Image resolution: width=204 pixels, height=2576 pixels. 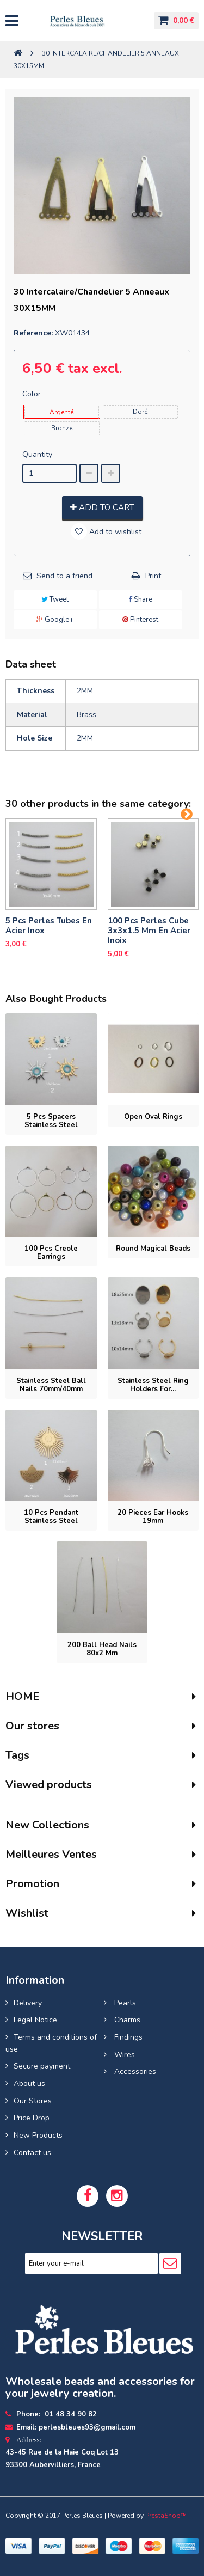 I want to click on Wishlist, so click(x=26, y=1913).